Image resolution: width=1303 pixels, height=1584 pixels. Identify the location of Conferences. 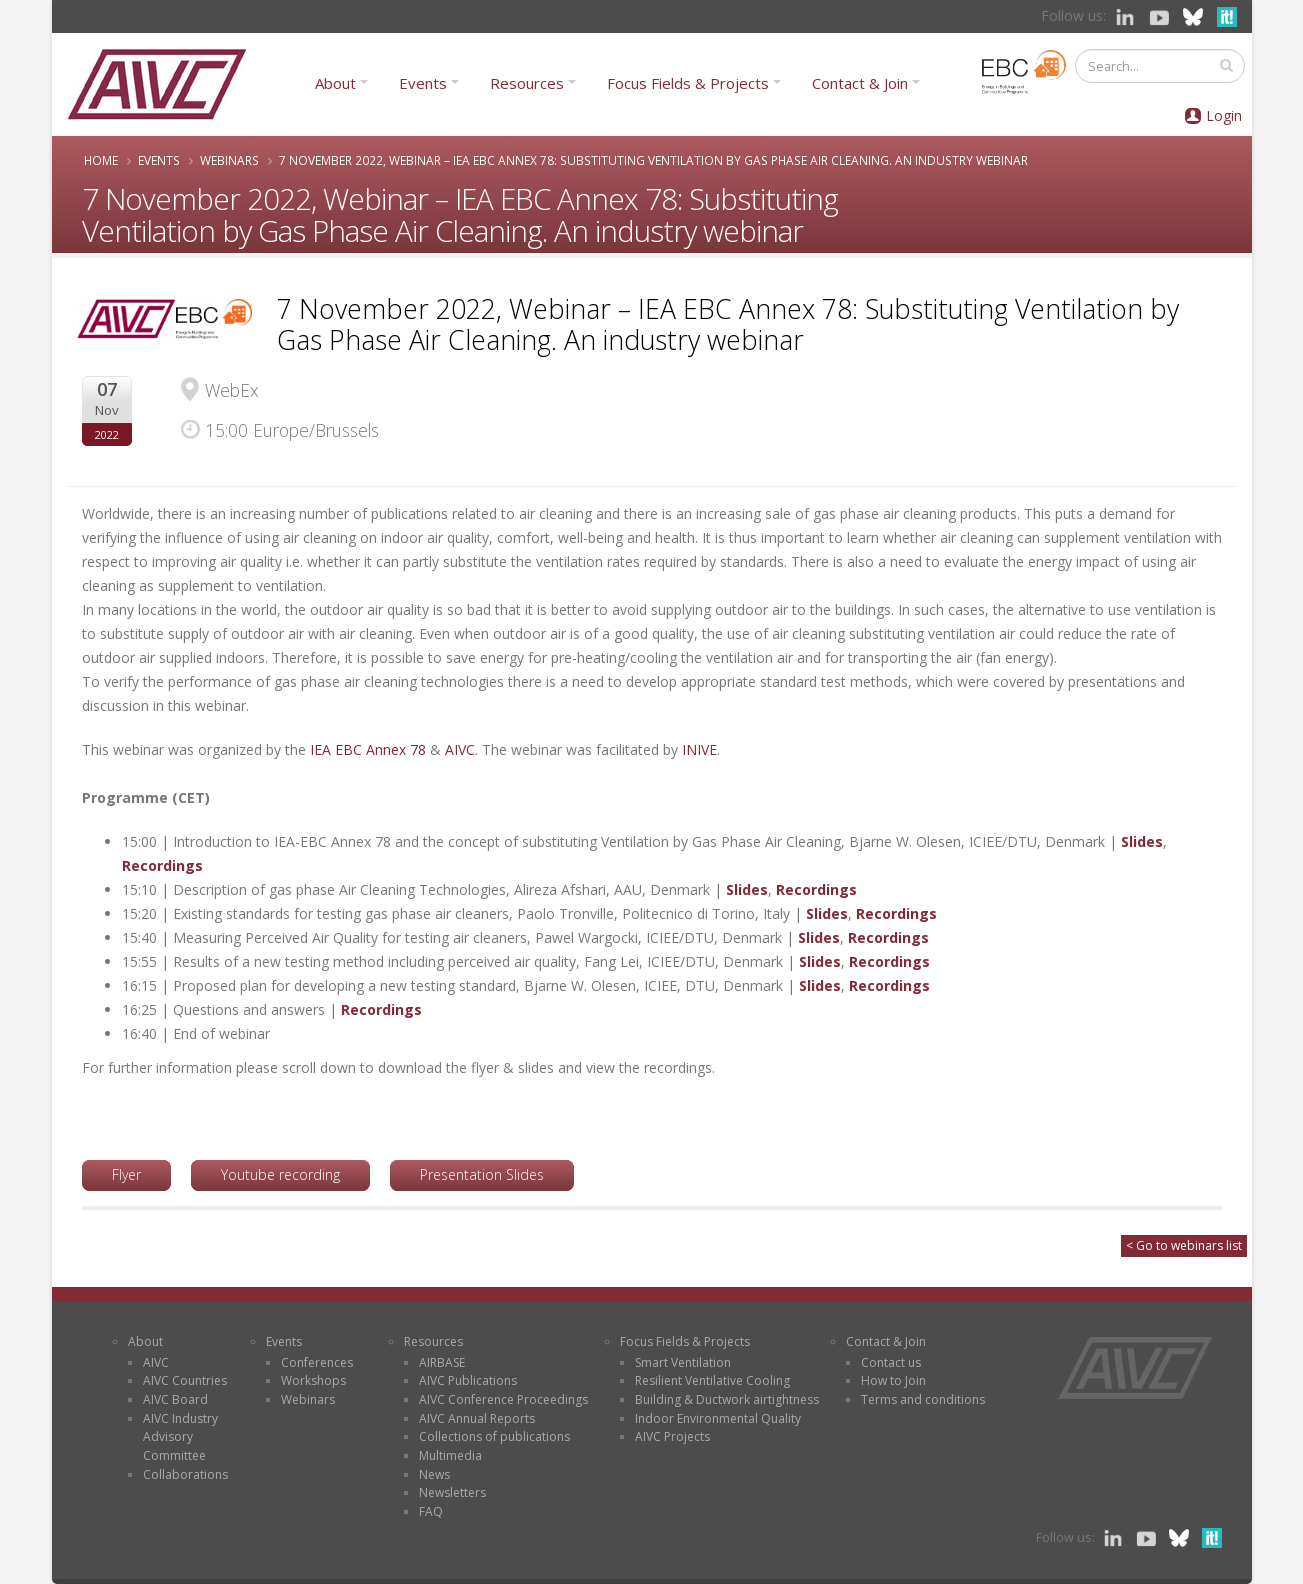
(317, 1362).